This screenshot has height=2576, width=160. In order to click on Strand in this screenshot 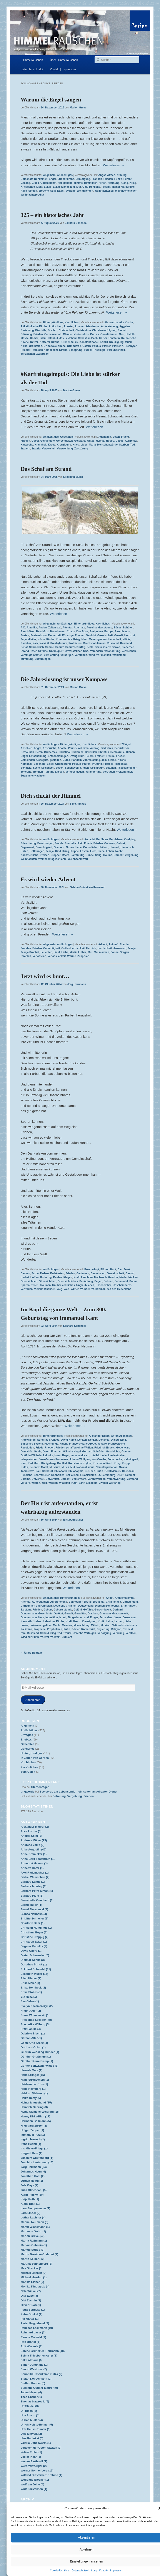, I will do `click(25, 651)`.